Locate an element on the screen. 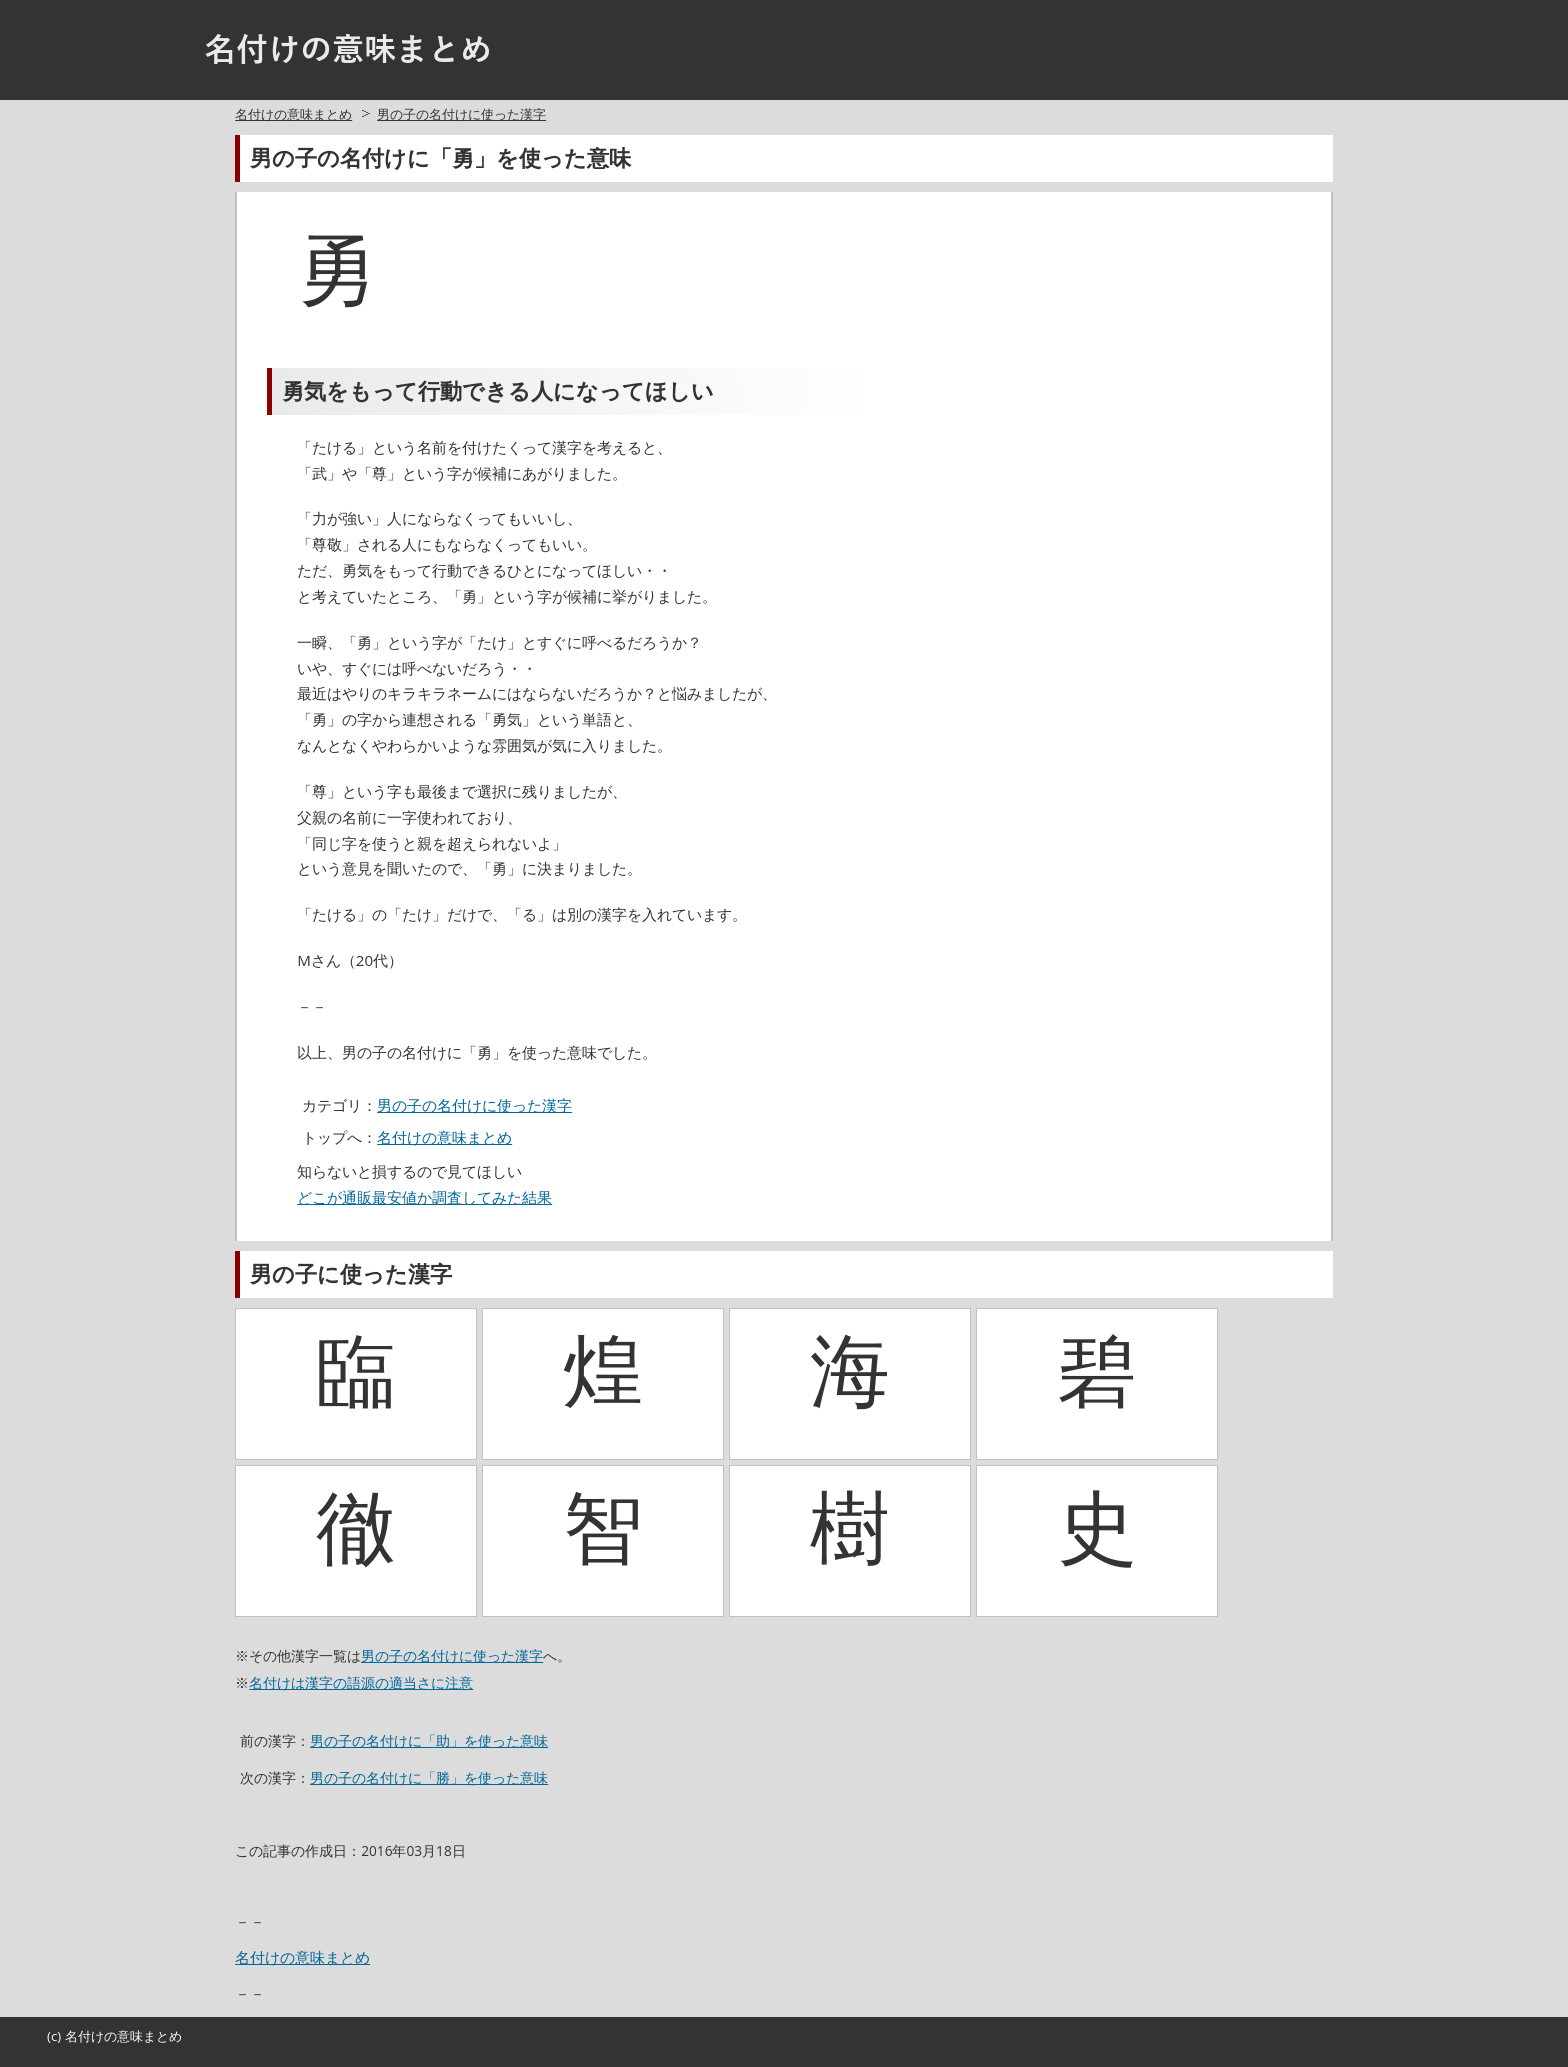 This screenshot has width=1568, height=2067. 男の子の名付けに「助」を使った意味 is located at coordinates (429, 1740).